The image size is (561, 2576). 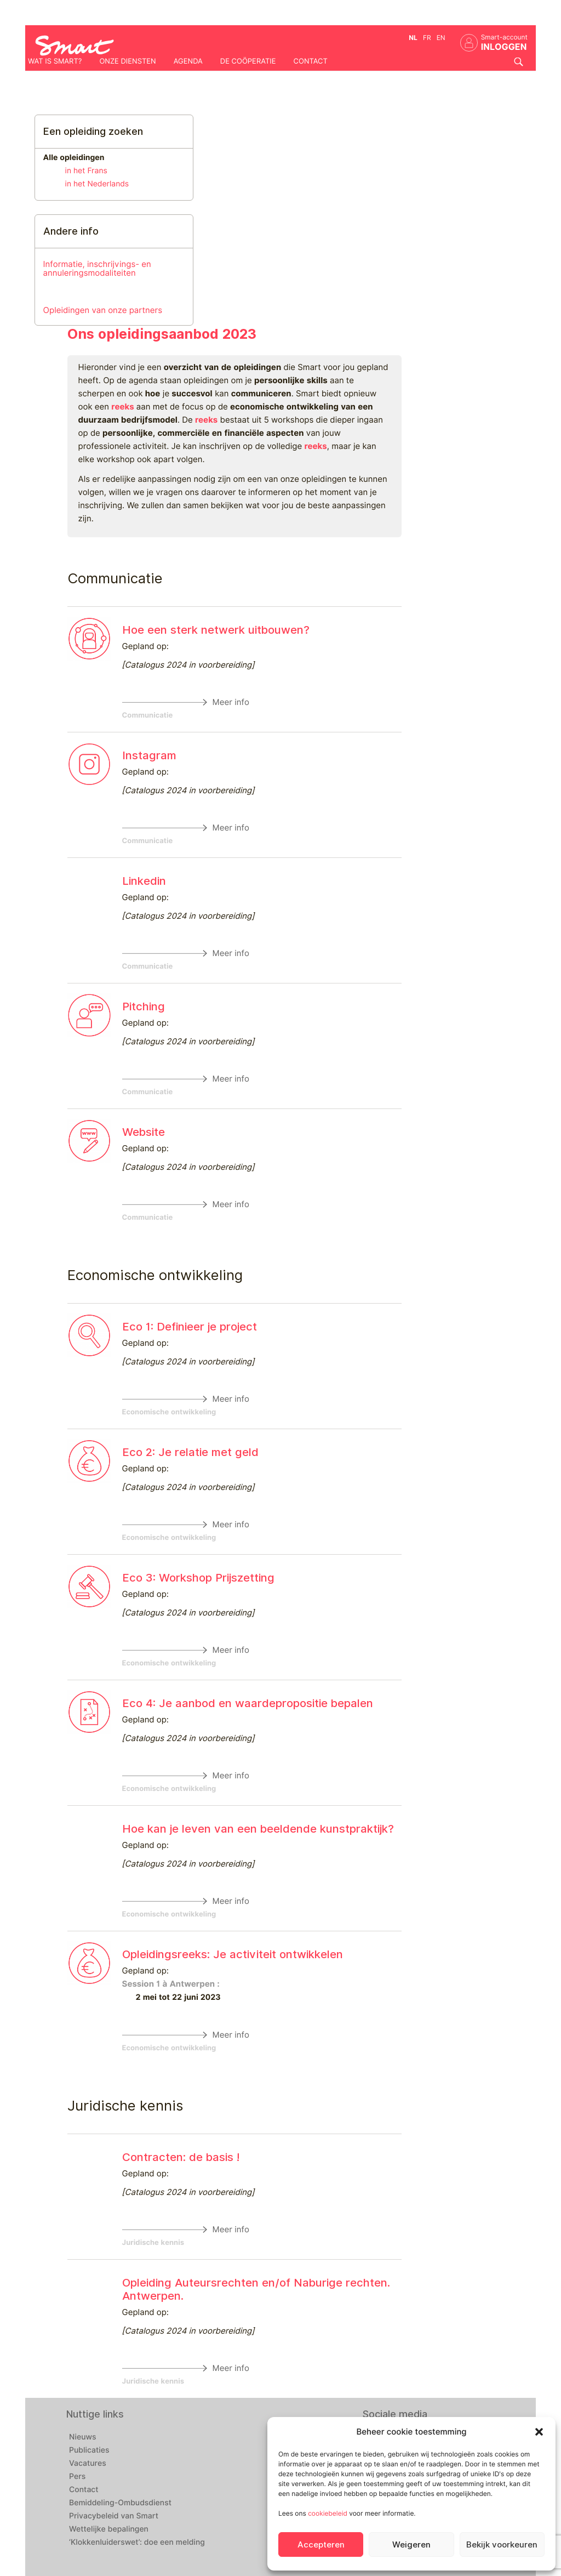 What do you see at coordinates (120, 2503) in the screenshot?
I see `Bemiddeling-Ombudsdienst` at bounding box center [120, 2503].